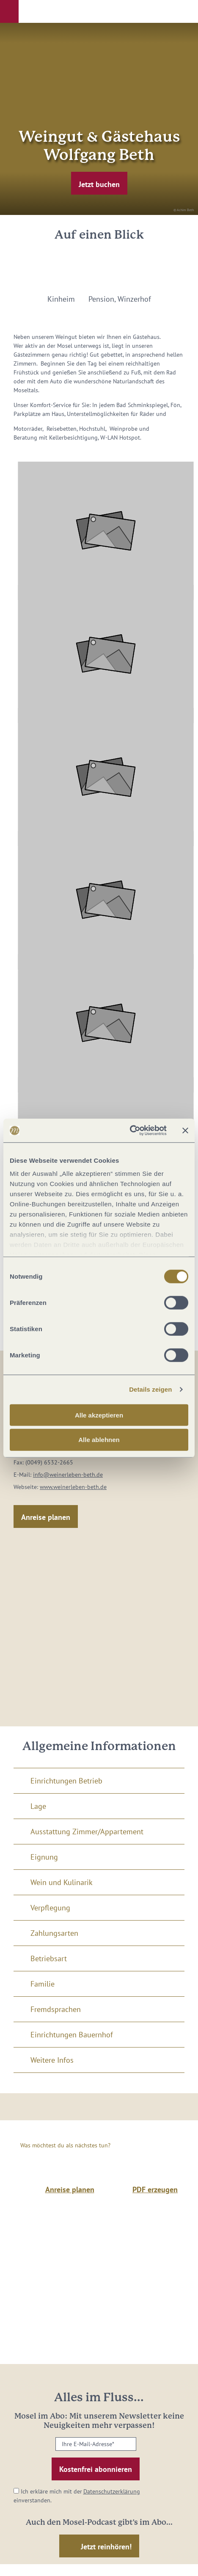  What do you see at coordinates (99, 1439) in the screenshot?
I see `Alle ablehnen` at bounding box center [99, 1439].